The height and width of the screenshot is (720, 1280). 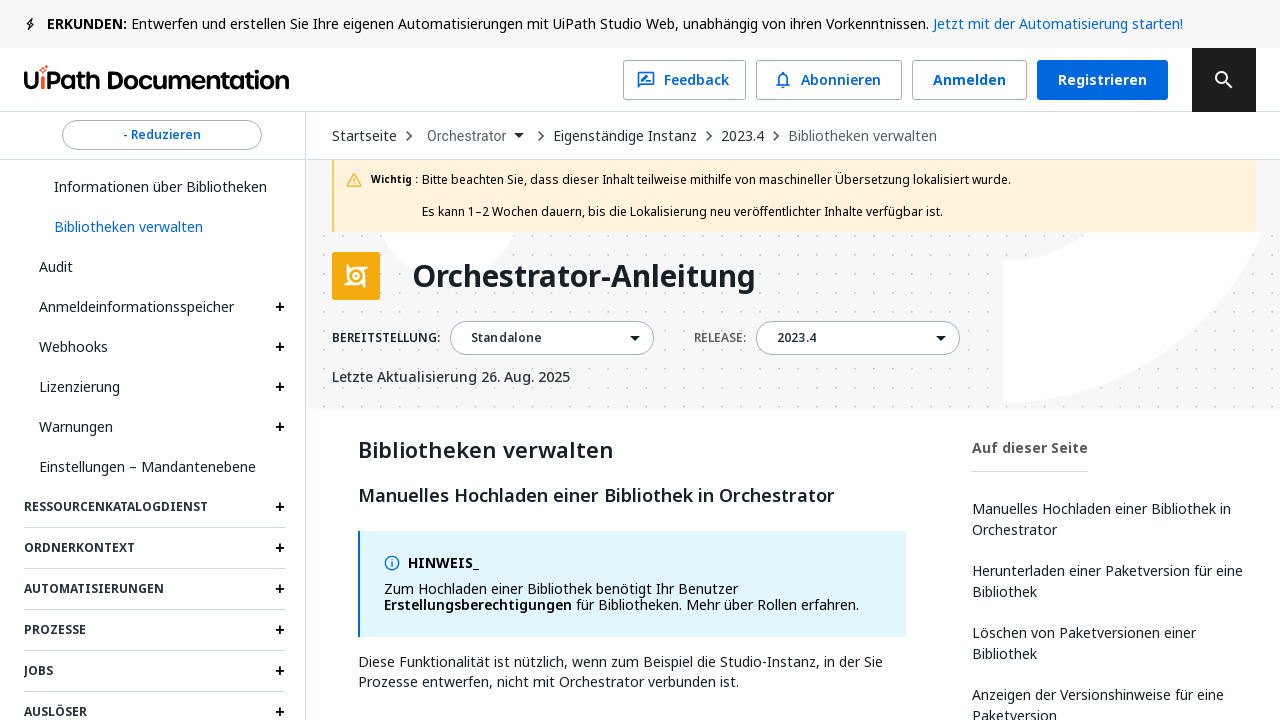 I want to click on [Expand Lizenzierung section], so click(x=280, y=387).